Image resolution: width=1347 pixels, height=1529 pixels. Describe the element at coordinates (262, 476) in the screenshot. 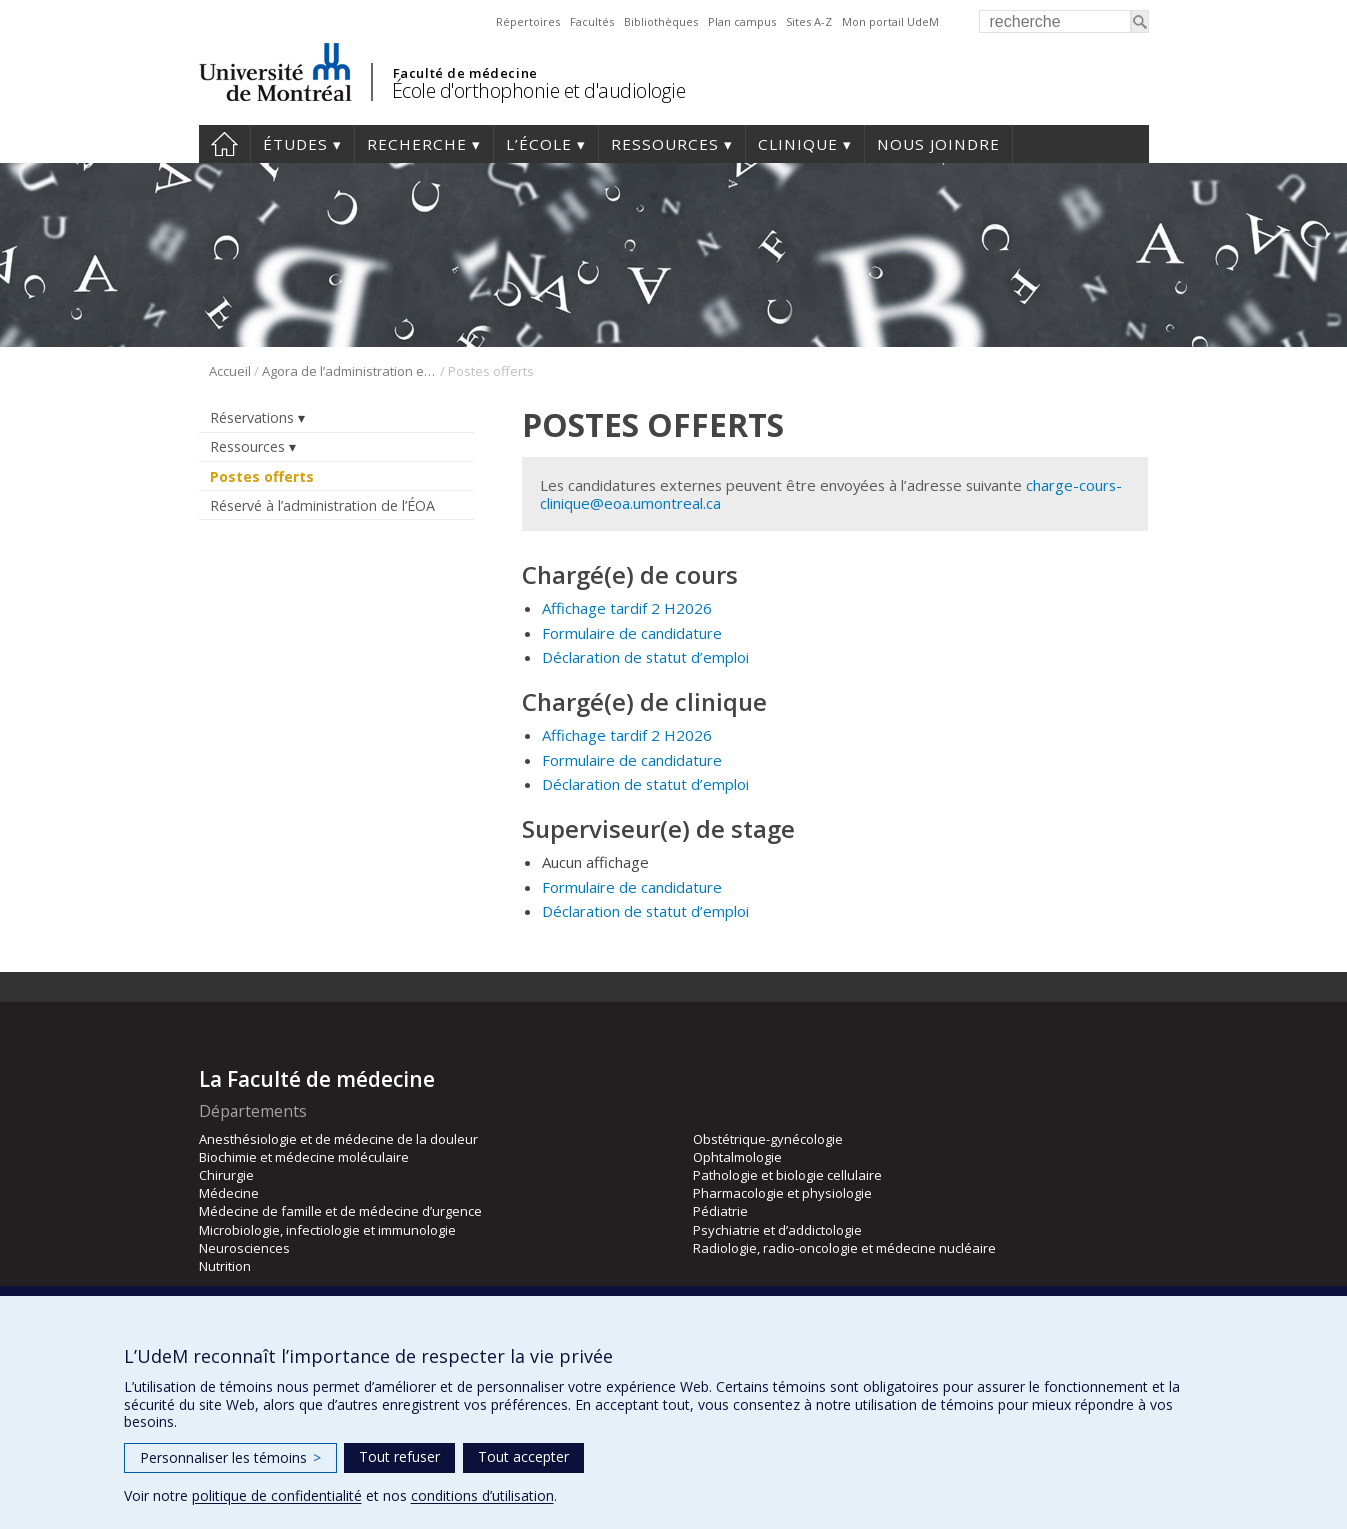

I see `Postes offerts` at that location.